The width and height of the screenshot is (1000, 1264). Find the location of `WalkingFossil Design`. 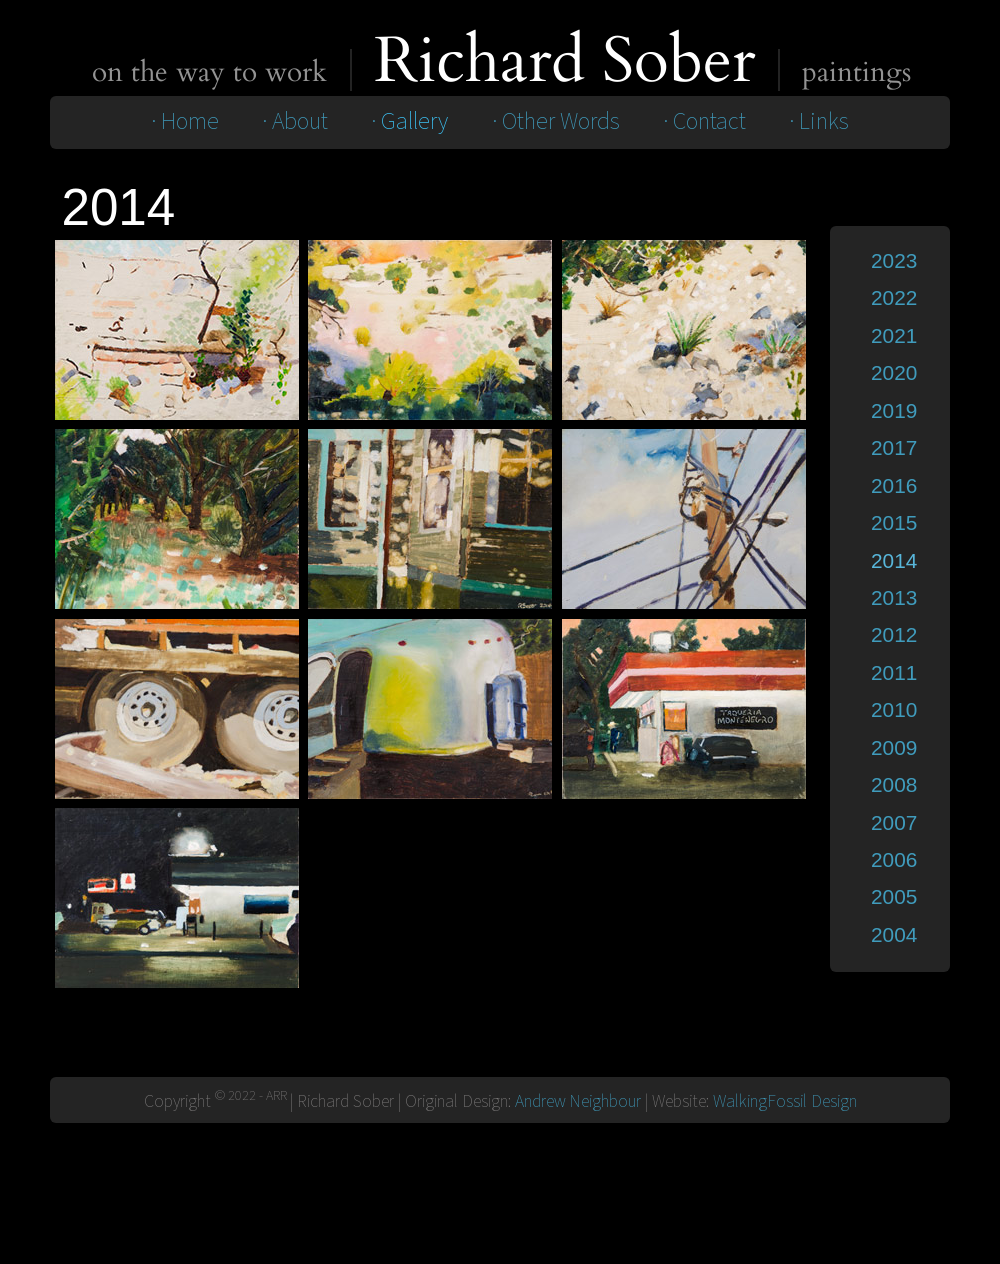

WalkingFossil Design is located at coordinates (785, 1101).